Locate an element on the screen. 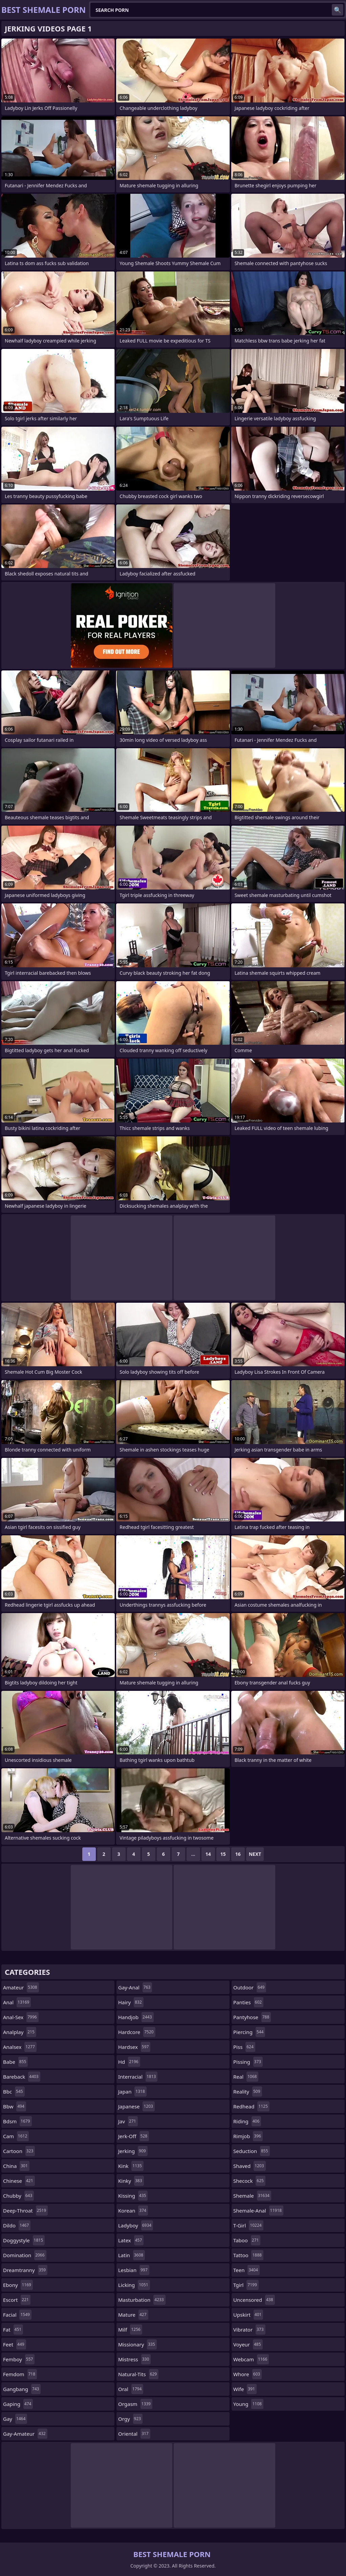  tattoo is located at coordinates (248, 2255).